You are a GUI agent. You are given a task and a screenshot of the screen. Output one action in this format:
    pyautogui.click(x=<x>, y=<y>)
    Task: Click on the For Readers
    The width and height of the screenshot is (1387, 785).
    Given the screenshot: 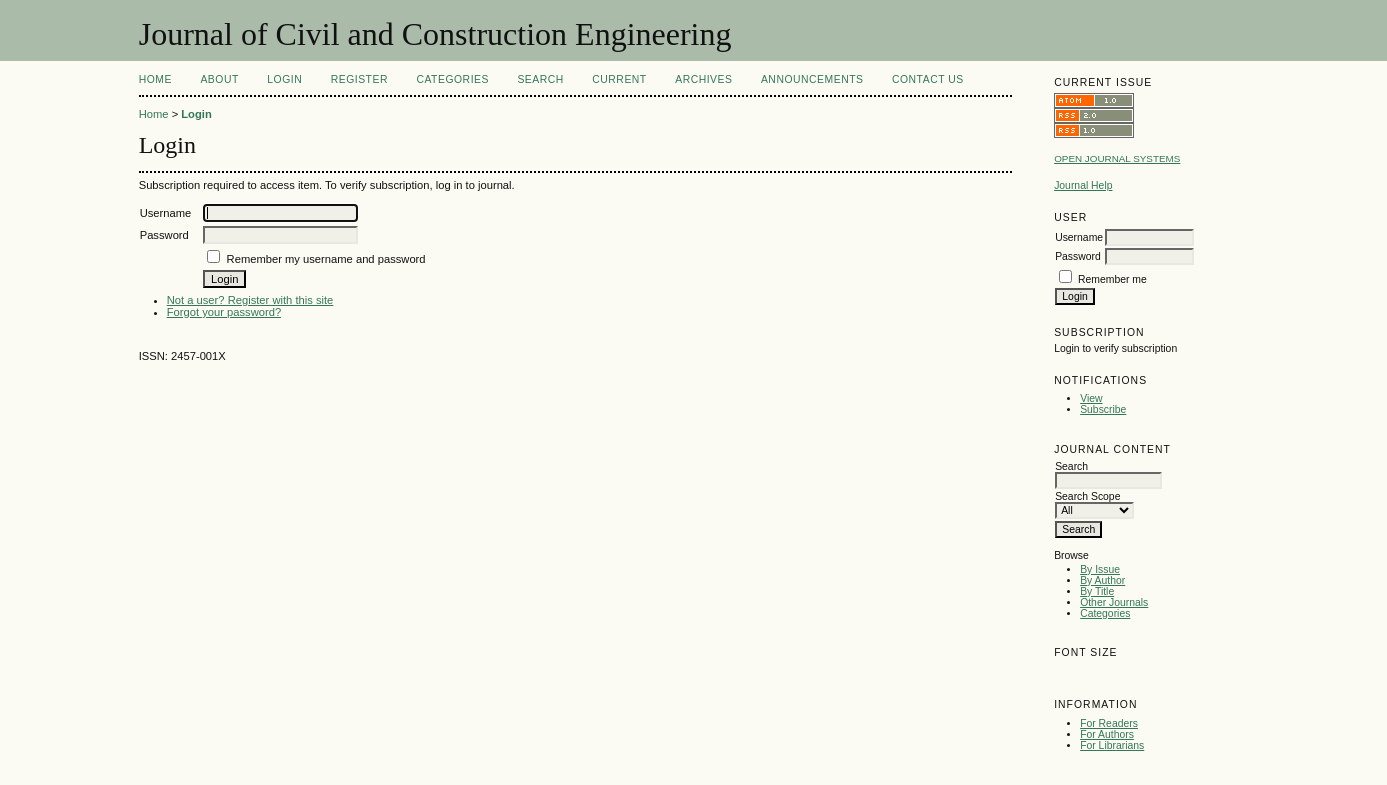 What is the action you would take?
    pyautogui.click(x=1109, y=723)
    